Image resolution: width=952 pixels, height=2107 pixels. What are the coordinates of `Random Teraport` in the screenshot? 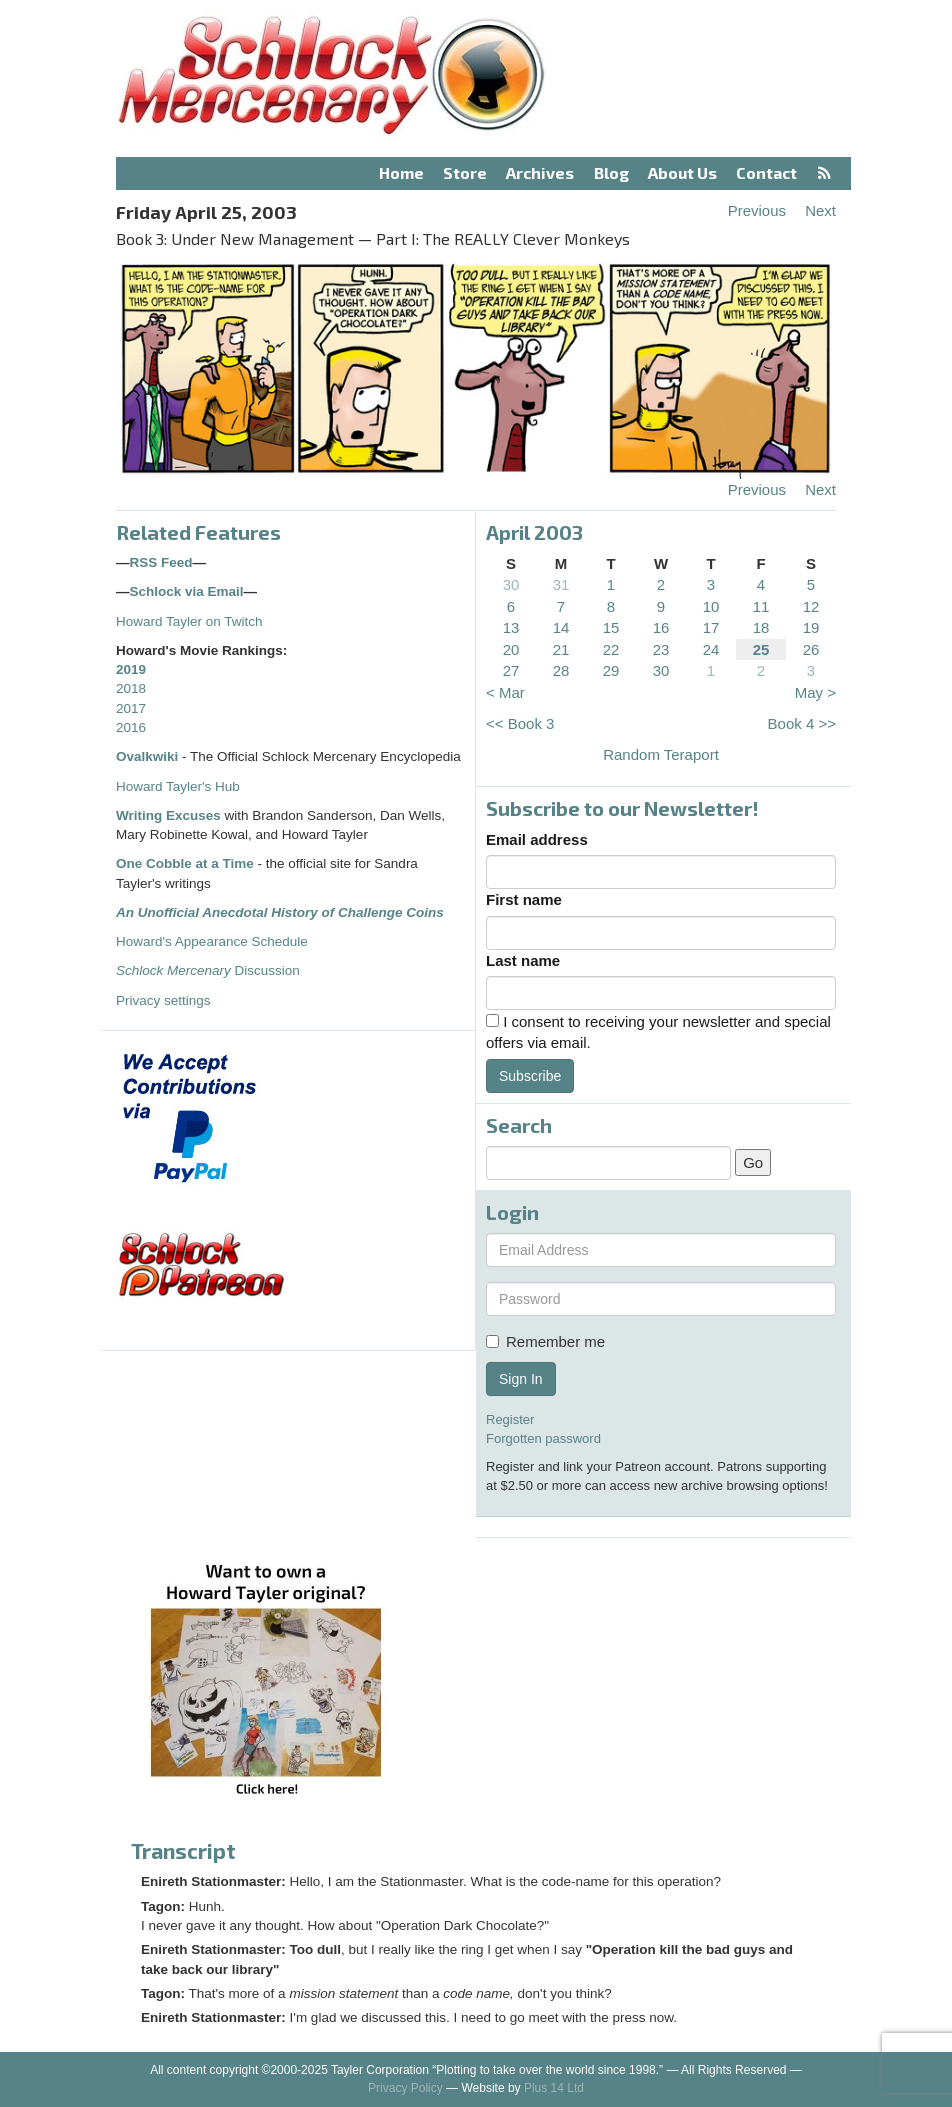 It's located at (661, 754).